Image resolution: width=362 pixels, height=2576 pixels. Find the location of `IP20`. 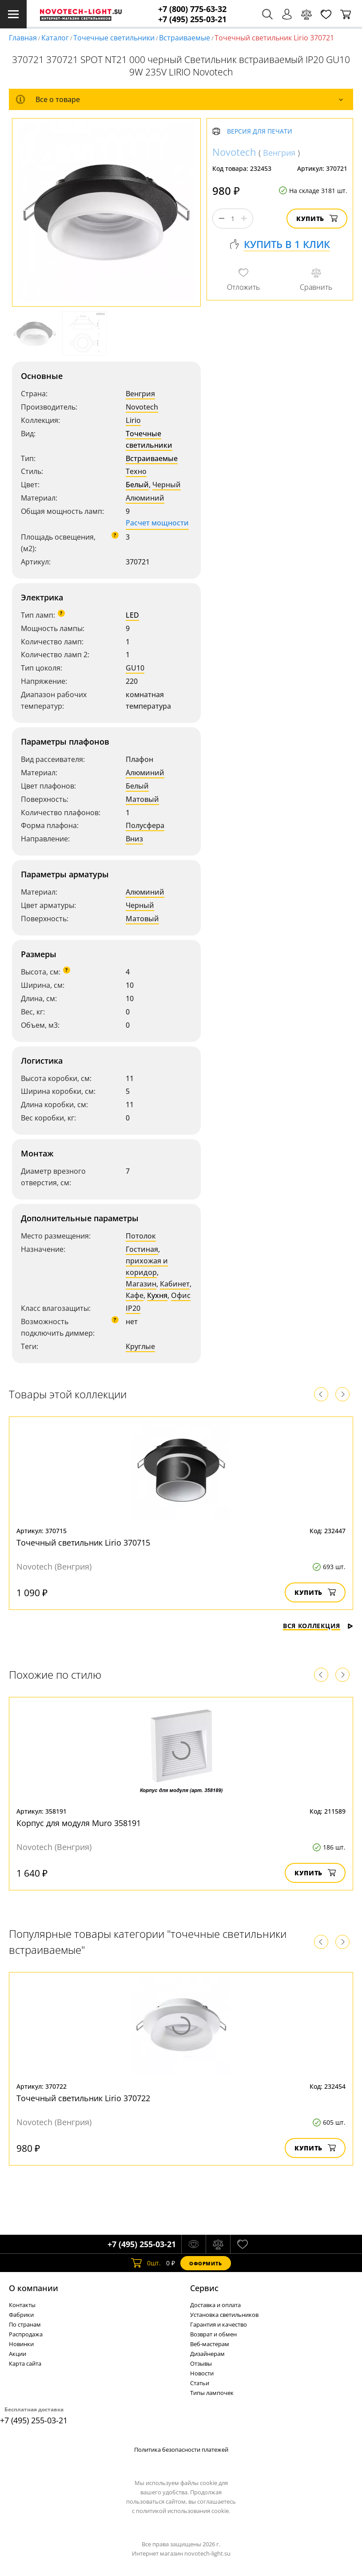

IP20 is located at coordinates (133, 1308).